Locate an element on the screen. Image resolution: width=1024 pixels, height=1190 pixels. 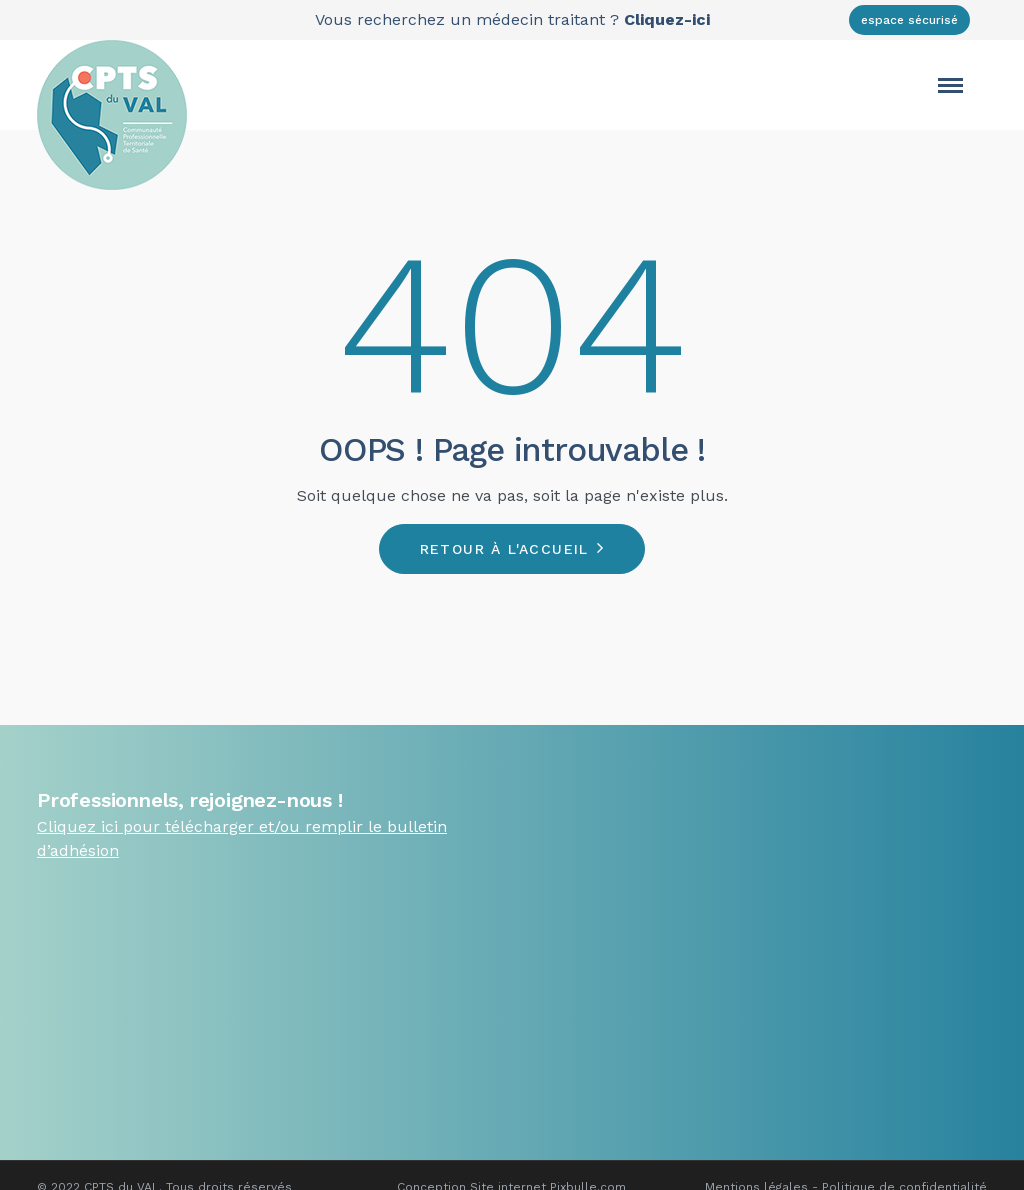
Retour à l'accueil is located at coordinates (504, 549).